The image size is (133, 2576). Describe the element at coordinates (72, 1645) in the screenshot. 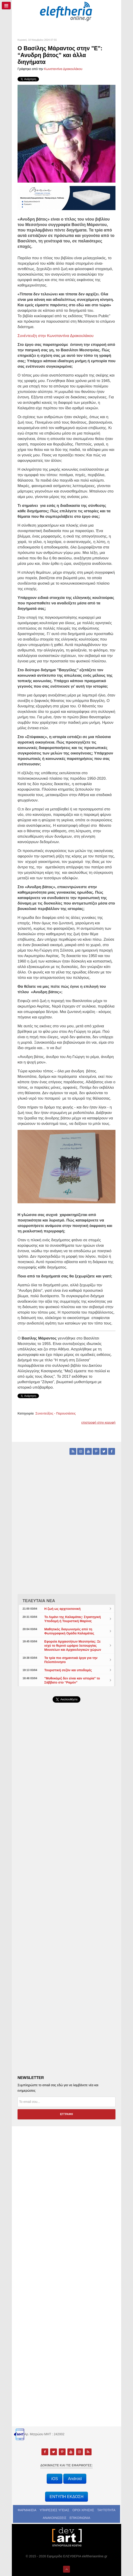

I see `Εφορεία Αρχαιοτήτων Μεσσηνίας: Σε ισχύ το θερινό ωράριο λειτουργίας Μουσείων και Αρχαιολογικών χώρων` at that location.